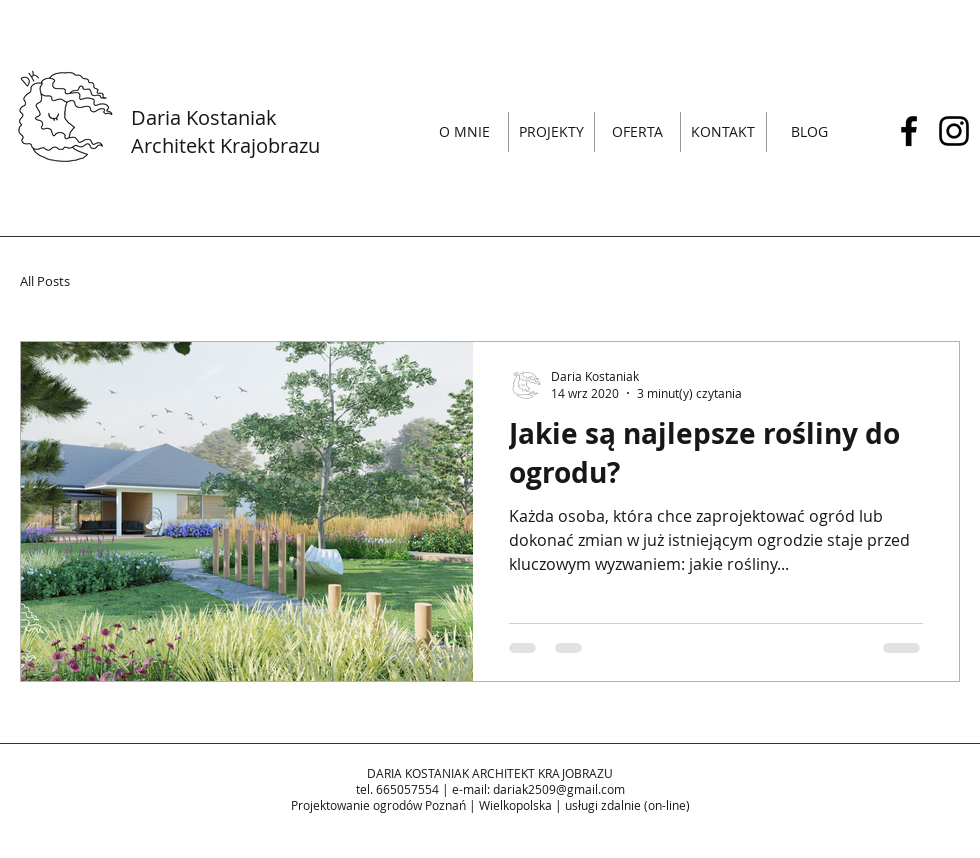  I want to click on Daria Kostaniak Architekt Krajobrazu, so click(225, 131).